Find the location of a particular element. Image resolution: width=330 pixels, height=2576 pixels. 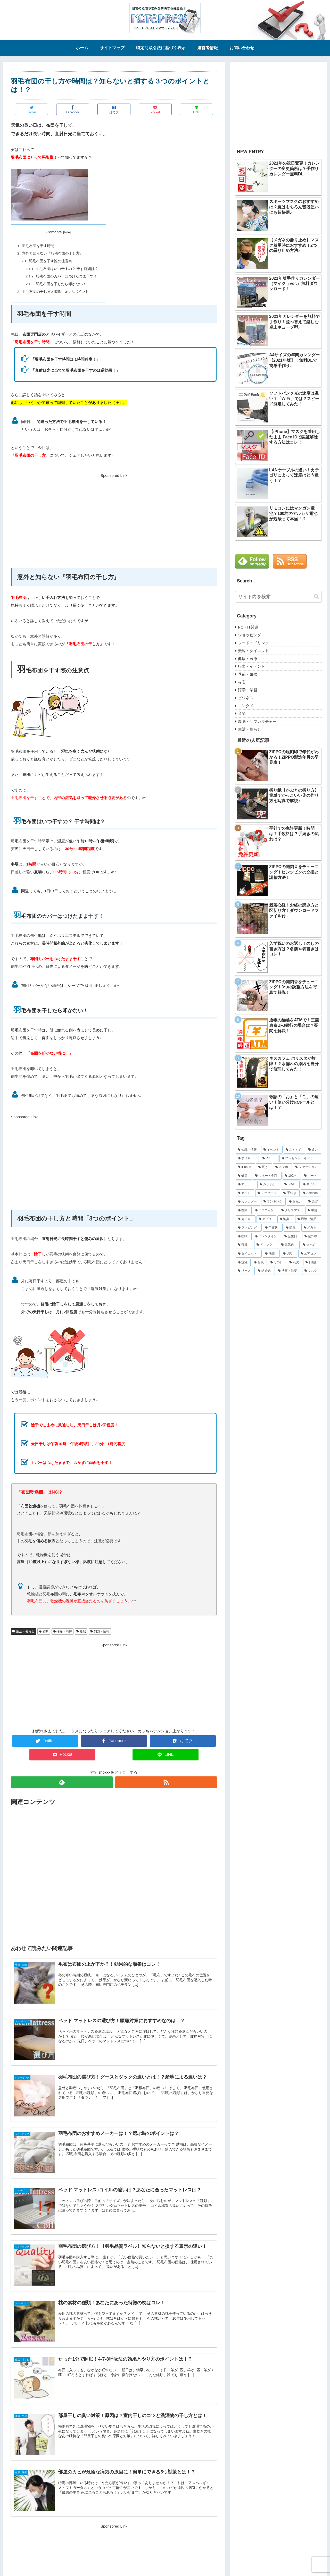

[カラオケ (29個の項目)] is located at coordinates (269, 1184).